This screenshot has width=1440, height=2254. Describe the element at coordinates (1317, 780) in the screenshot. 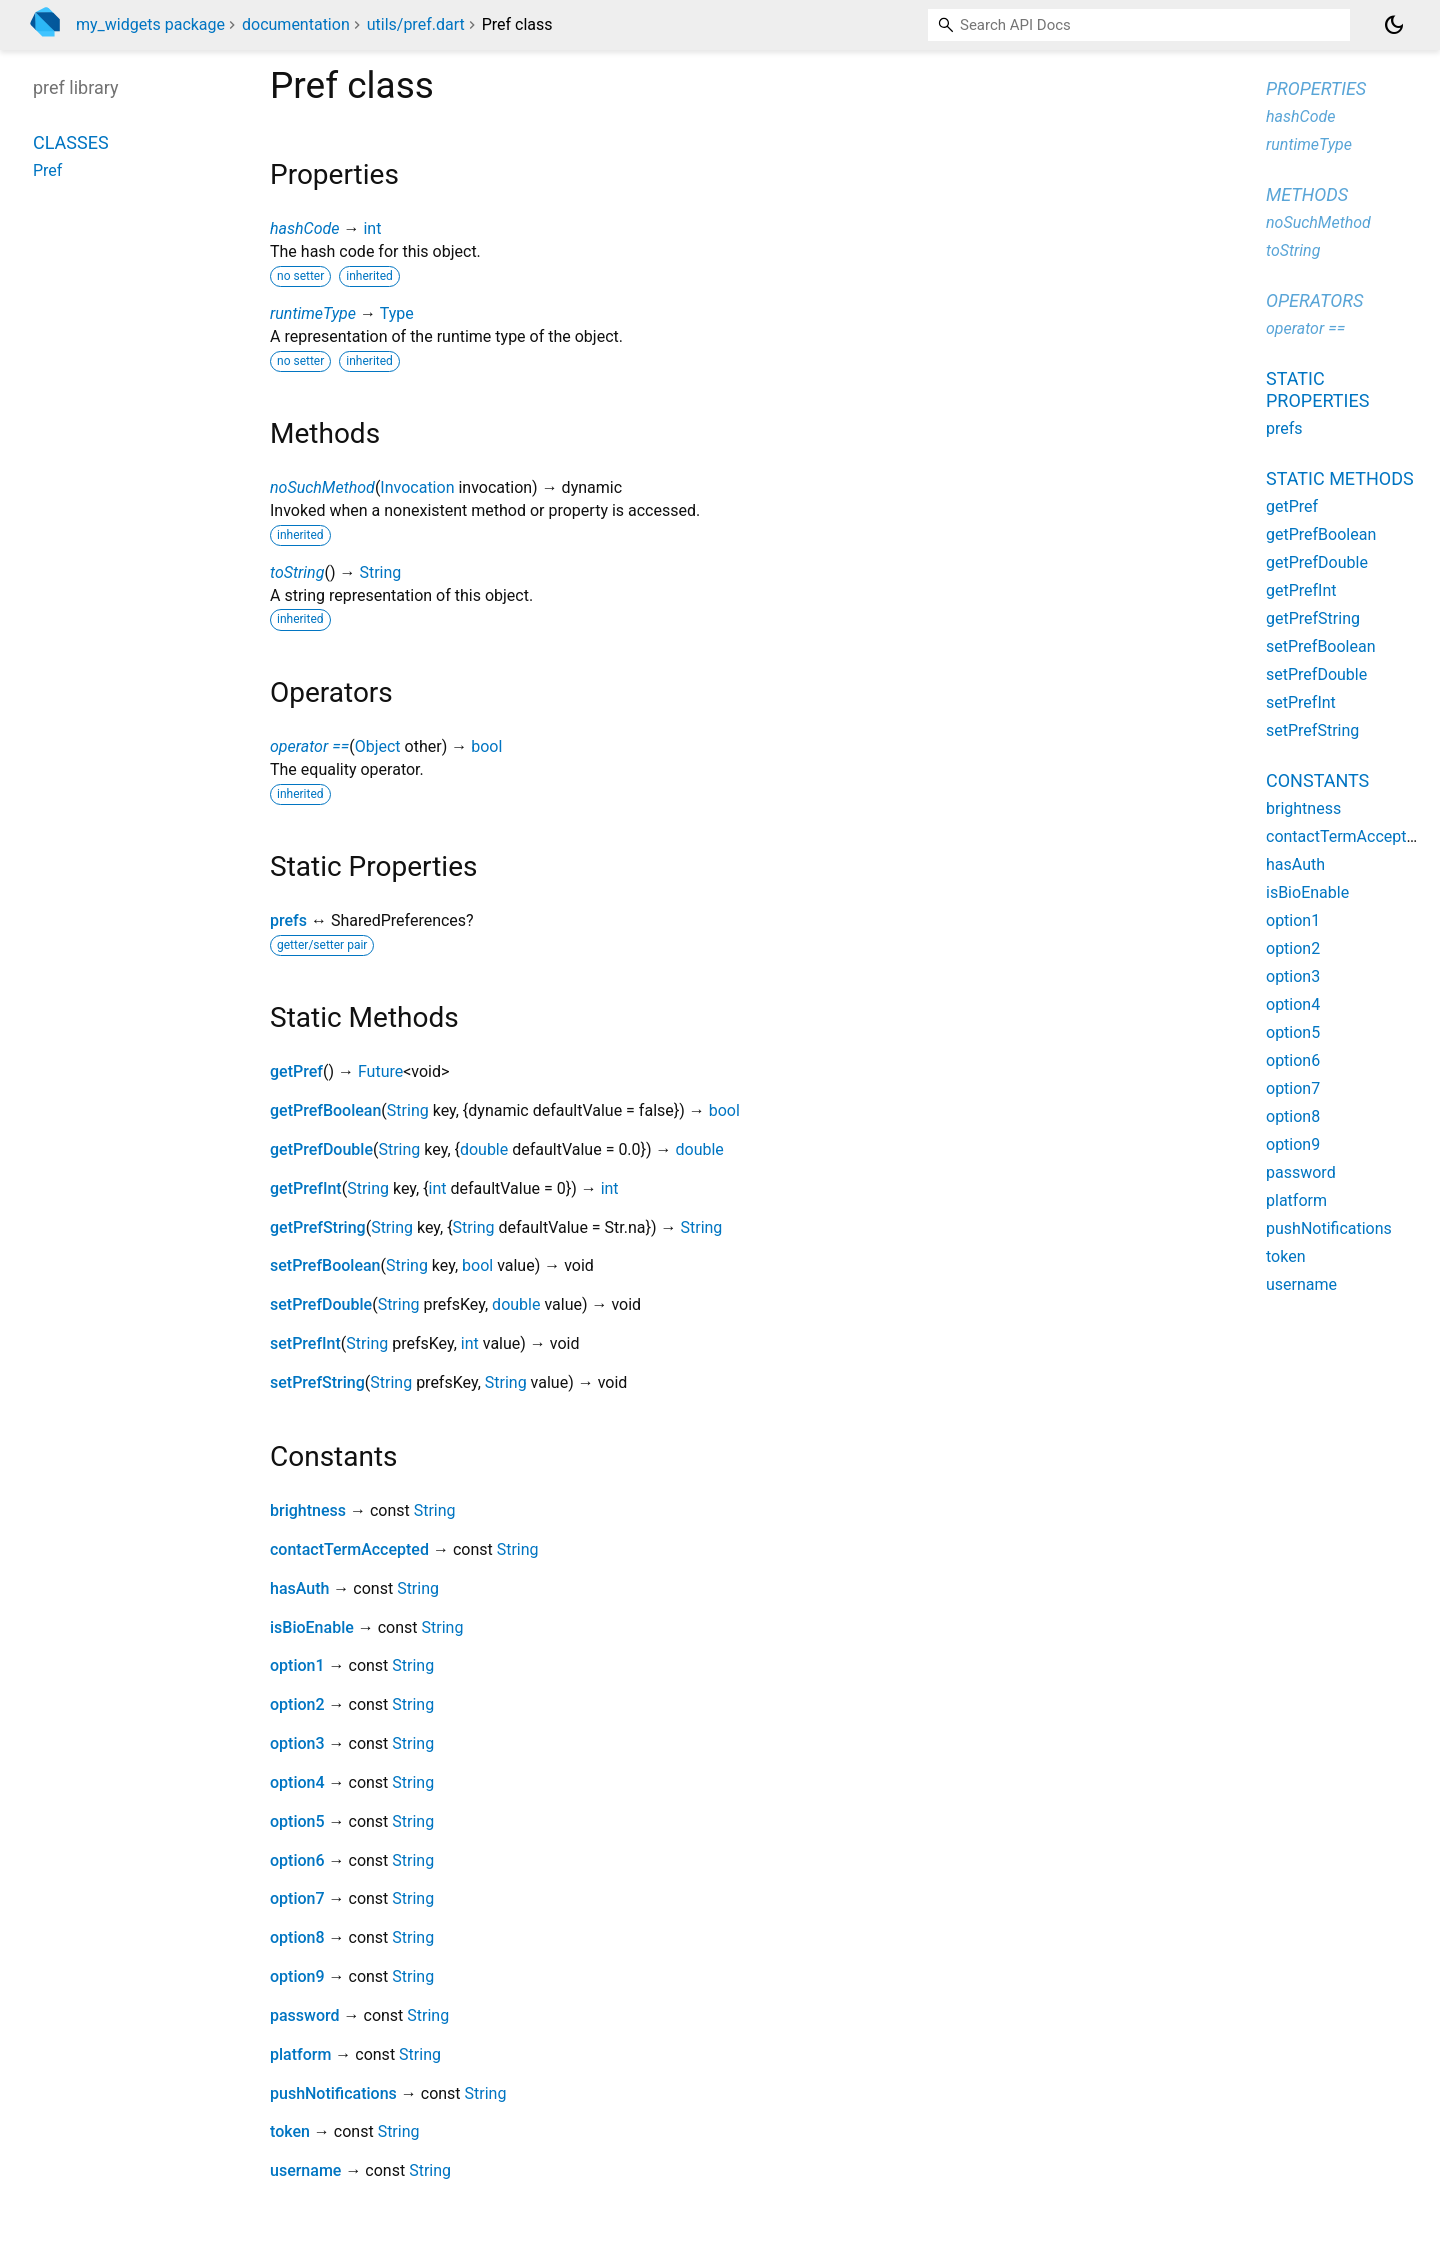

I see `Constants` at that location.